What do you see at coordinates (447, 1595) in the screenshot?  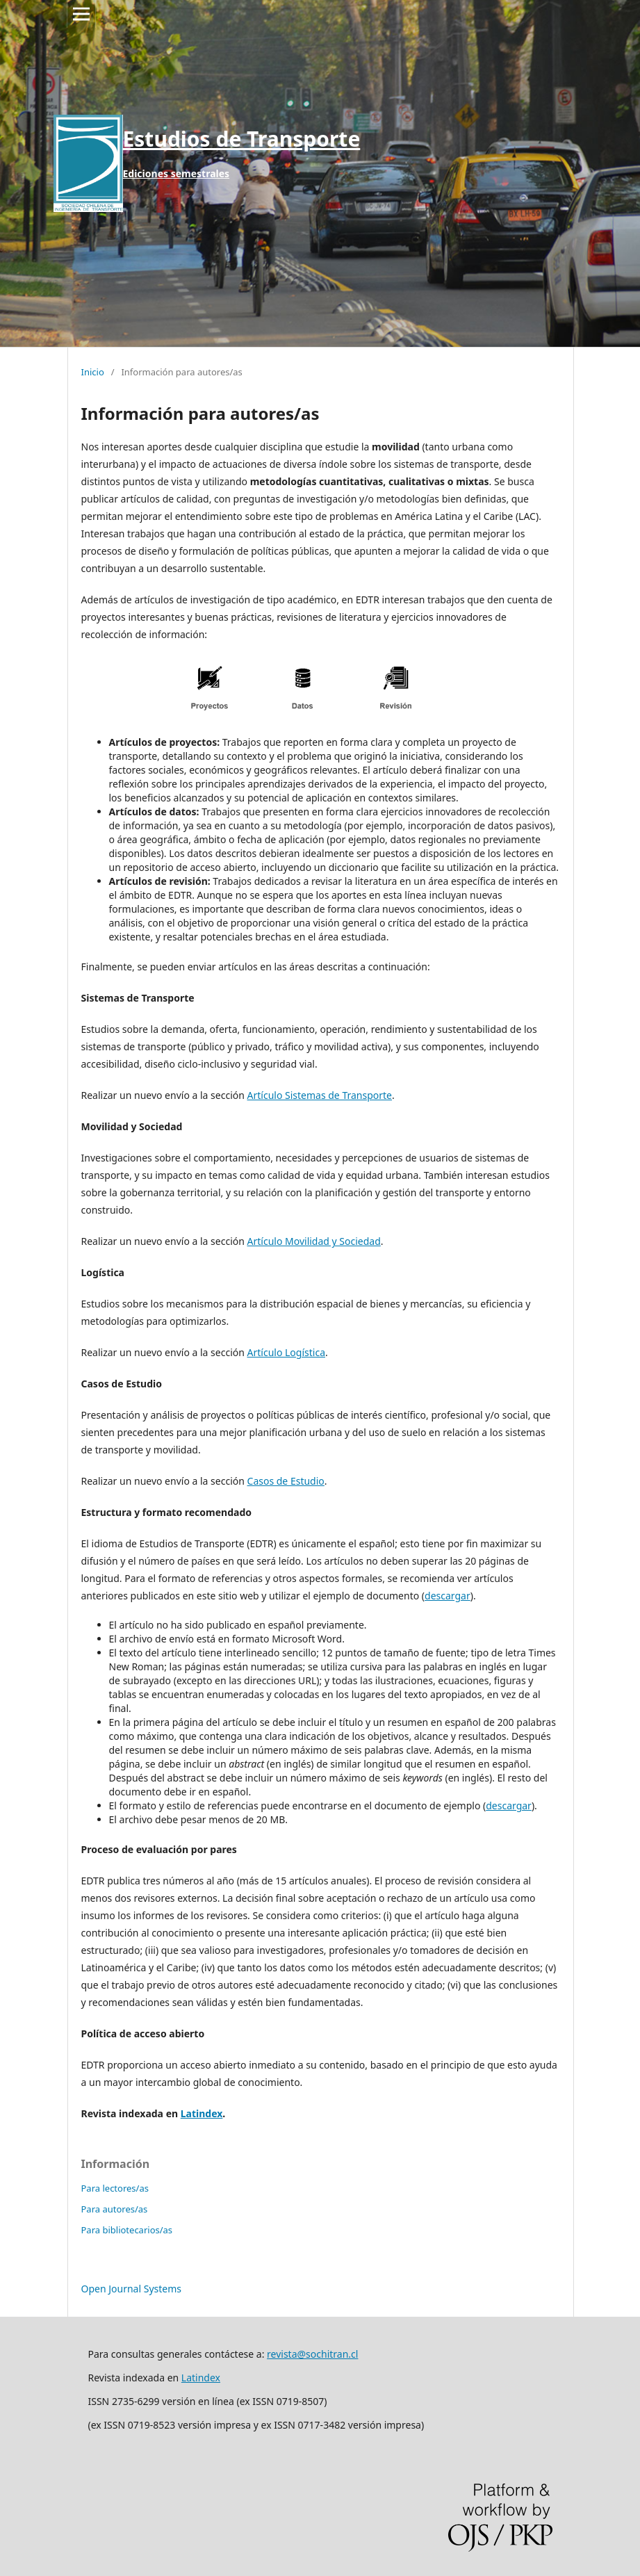 I see `descargar` at bounding box center [447, 1595].